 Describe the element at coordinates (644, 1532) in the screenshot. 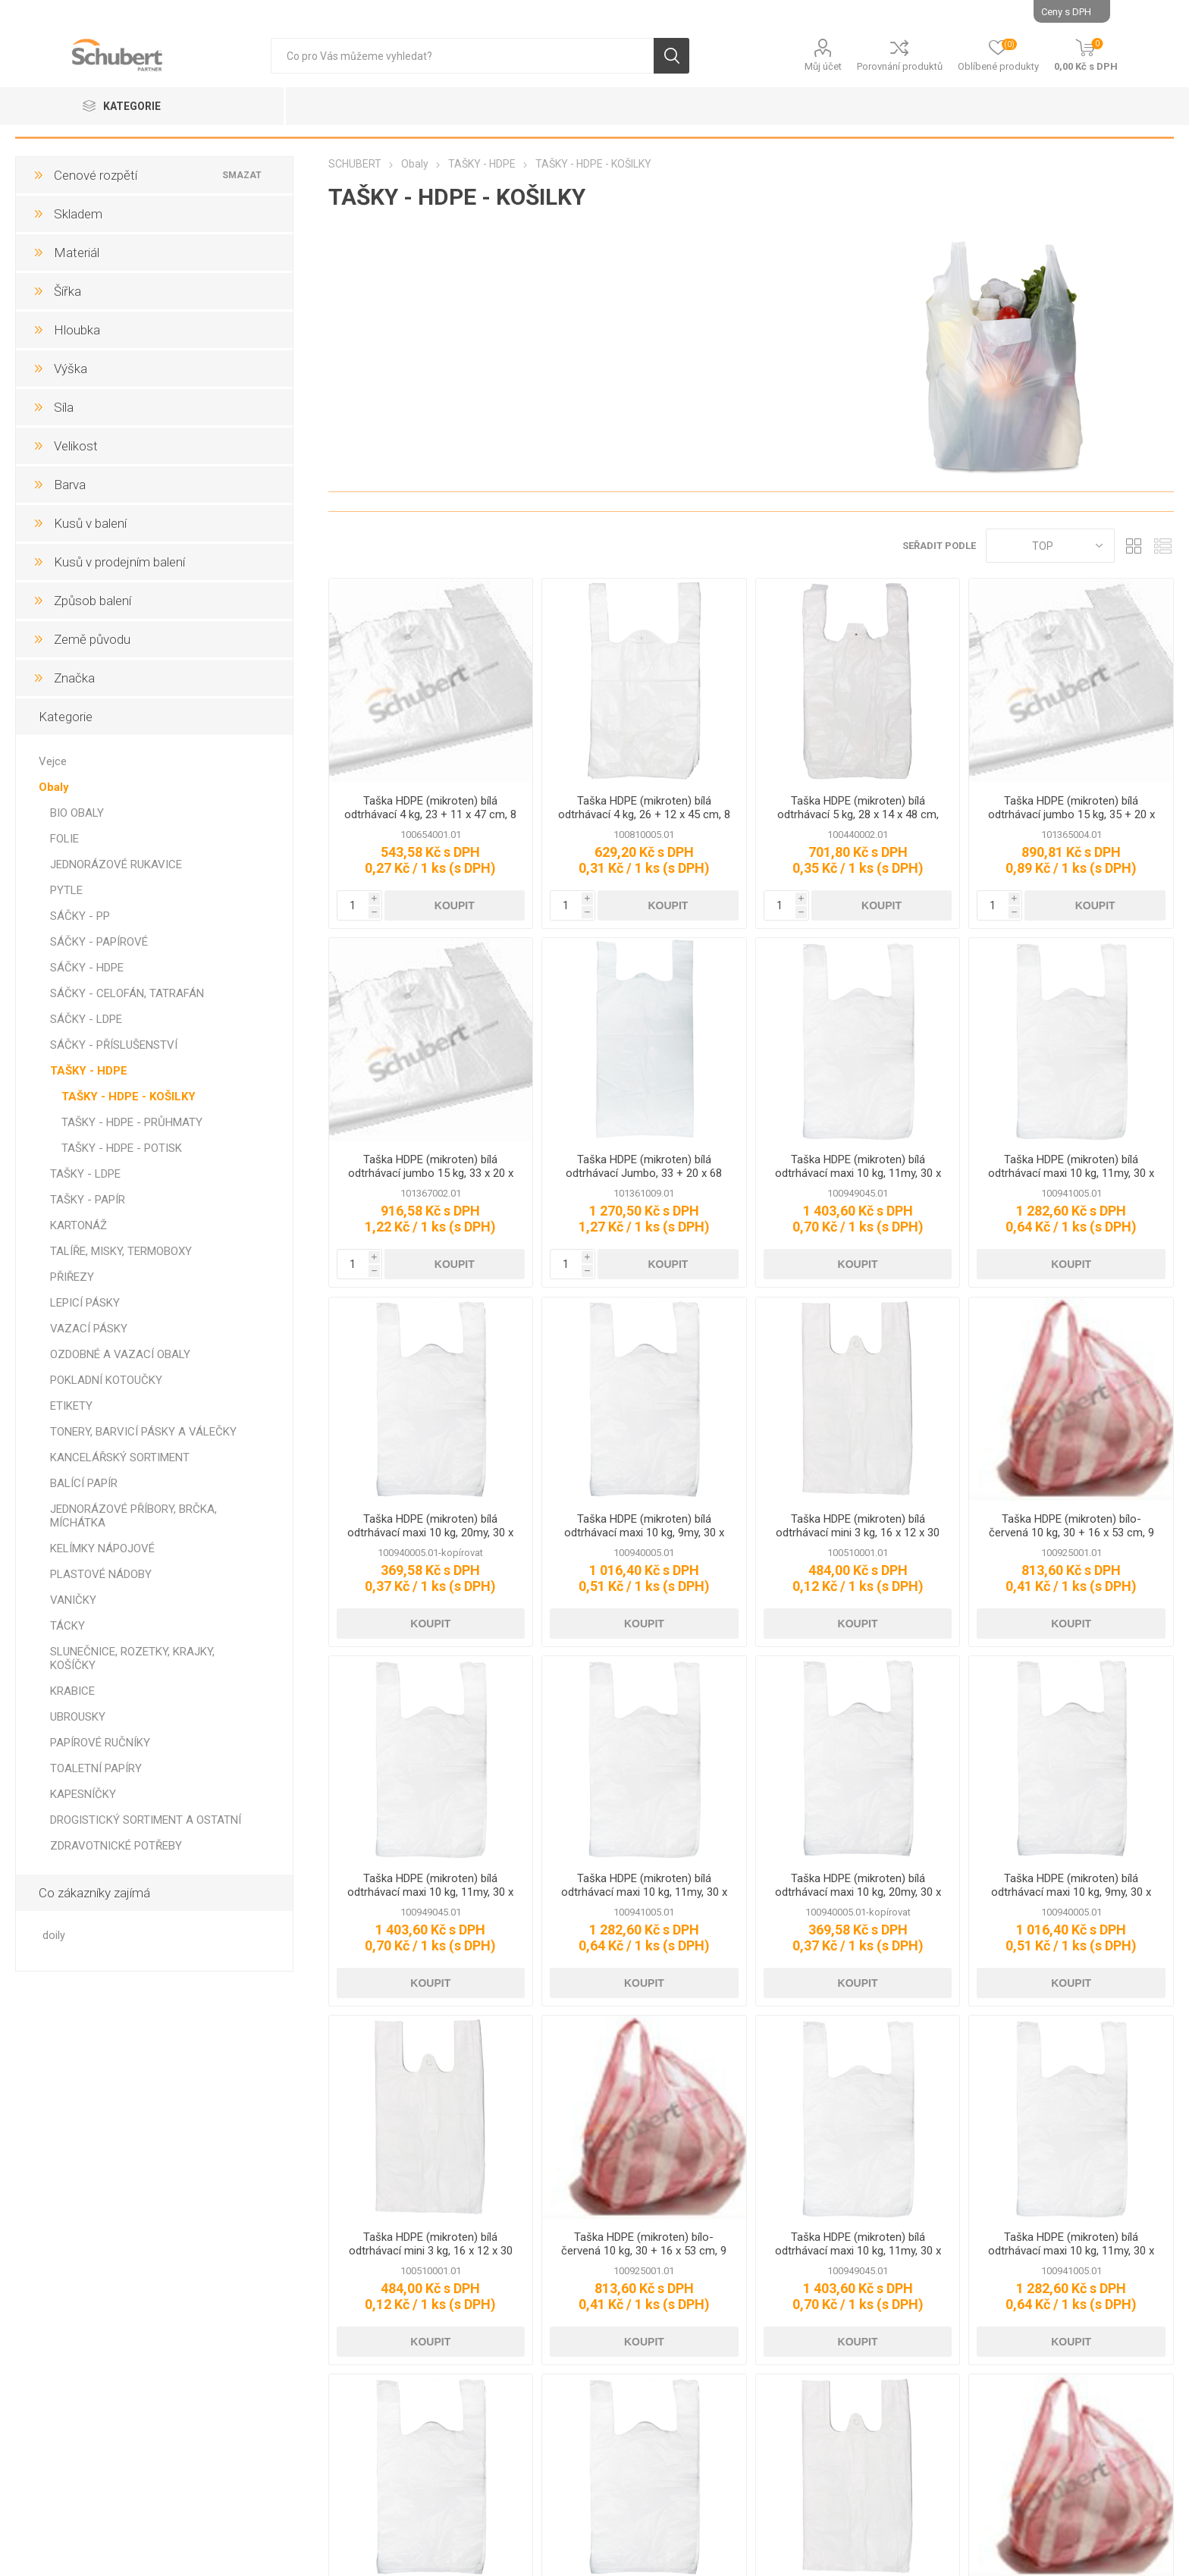

I see `Taška HDPE (mikroten) bílá odtrhávací maxi 10 kg, 9my, 30 x 18 x 54 cm, 2000 ks` at that location.